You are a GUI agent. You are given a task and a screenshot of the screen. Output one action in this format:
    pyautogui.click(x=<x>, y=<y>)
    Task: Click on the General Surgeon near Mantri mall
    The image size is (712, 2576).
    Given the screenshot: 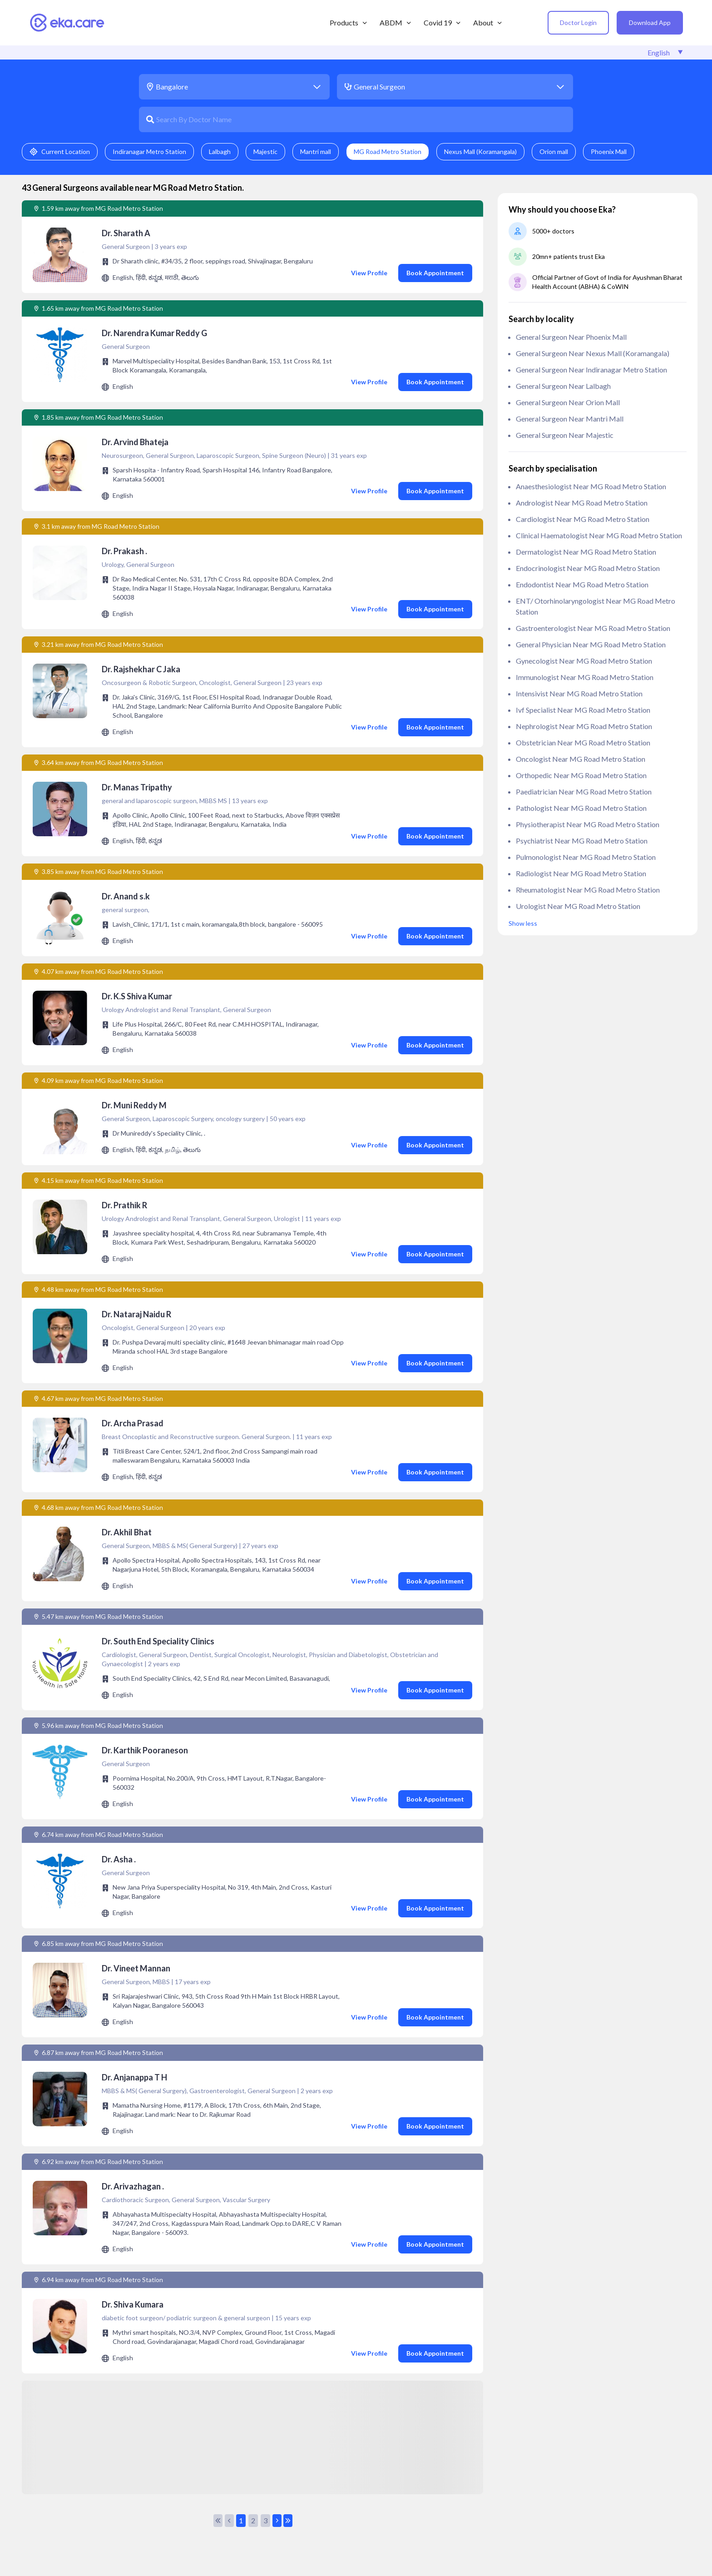 What is the action you would take?
    pyautogui.click(x=569, y=418)
    